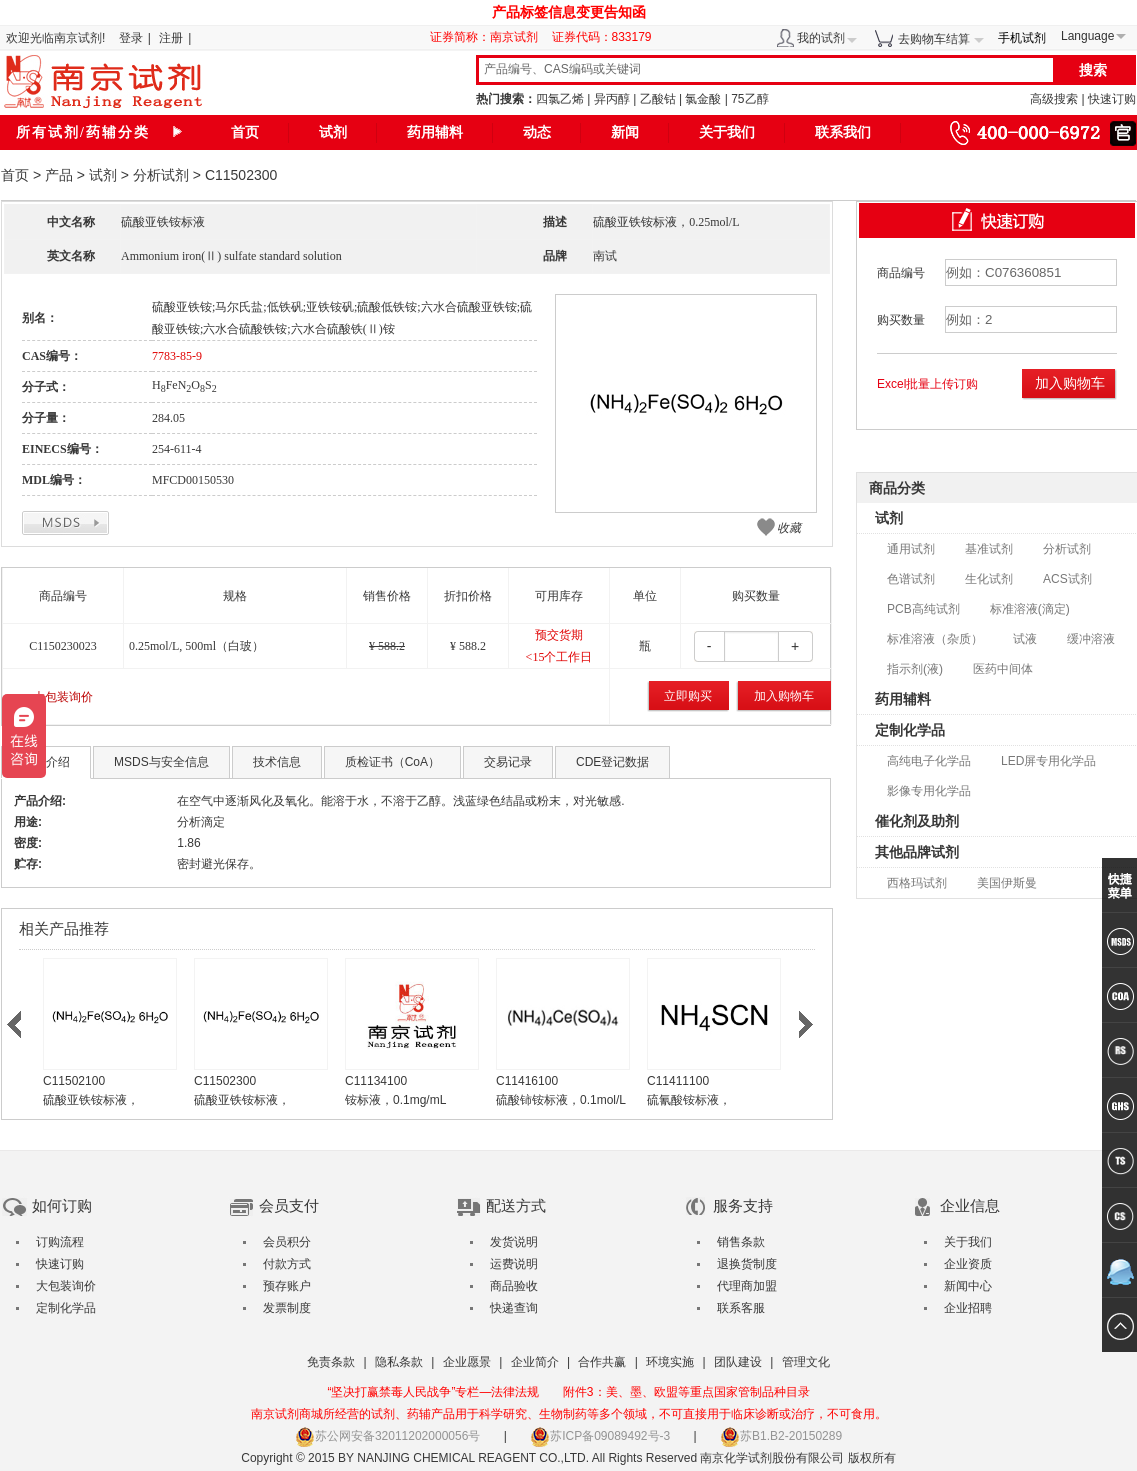  Describe the element at coordinates (74, 1081) in the screenshot. I see `C11502100` at that location.